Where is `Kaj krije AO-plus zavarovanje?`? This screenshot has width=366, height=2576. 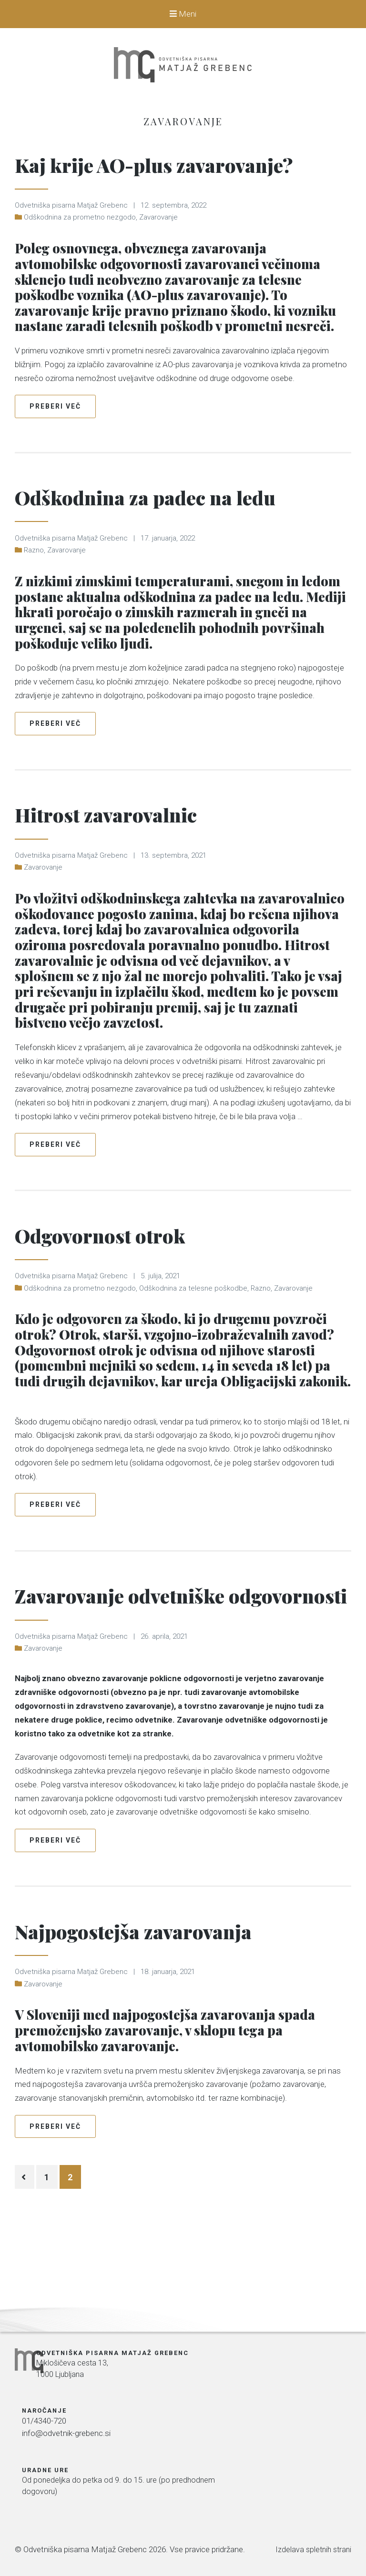 Kaj krije AO-plus zavarovanje? is located at coordinates (114, 179).